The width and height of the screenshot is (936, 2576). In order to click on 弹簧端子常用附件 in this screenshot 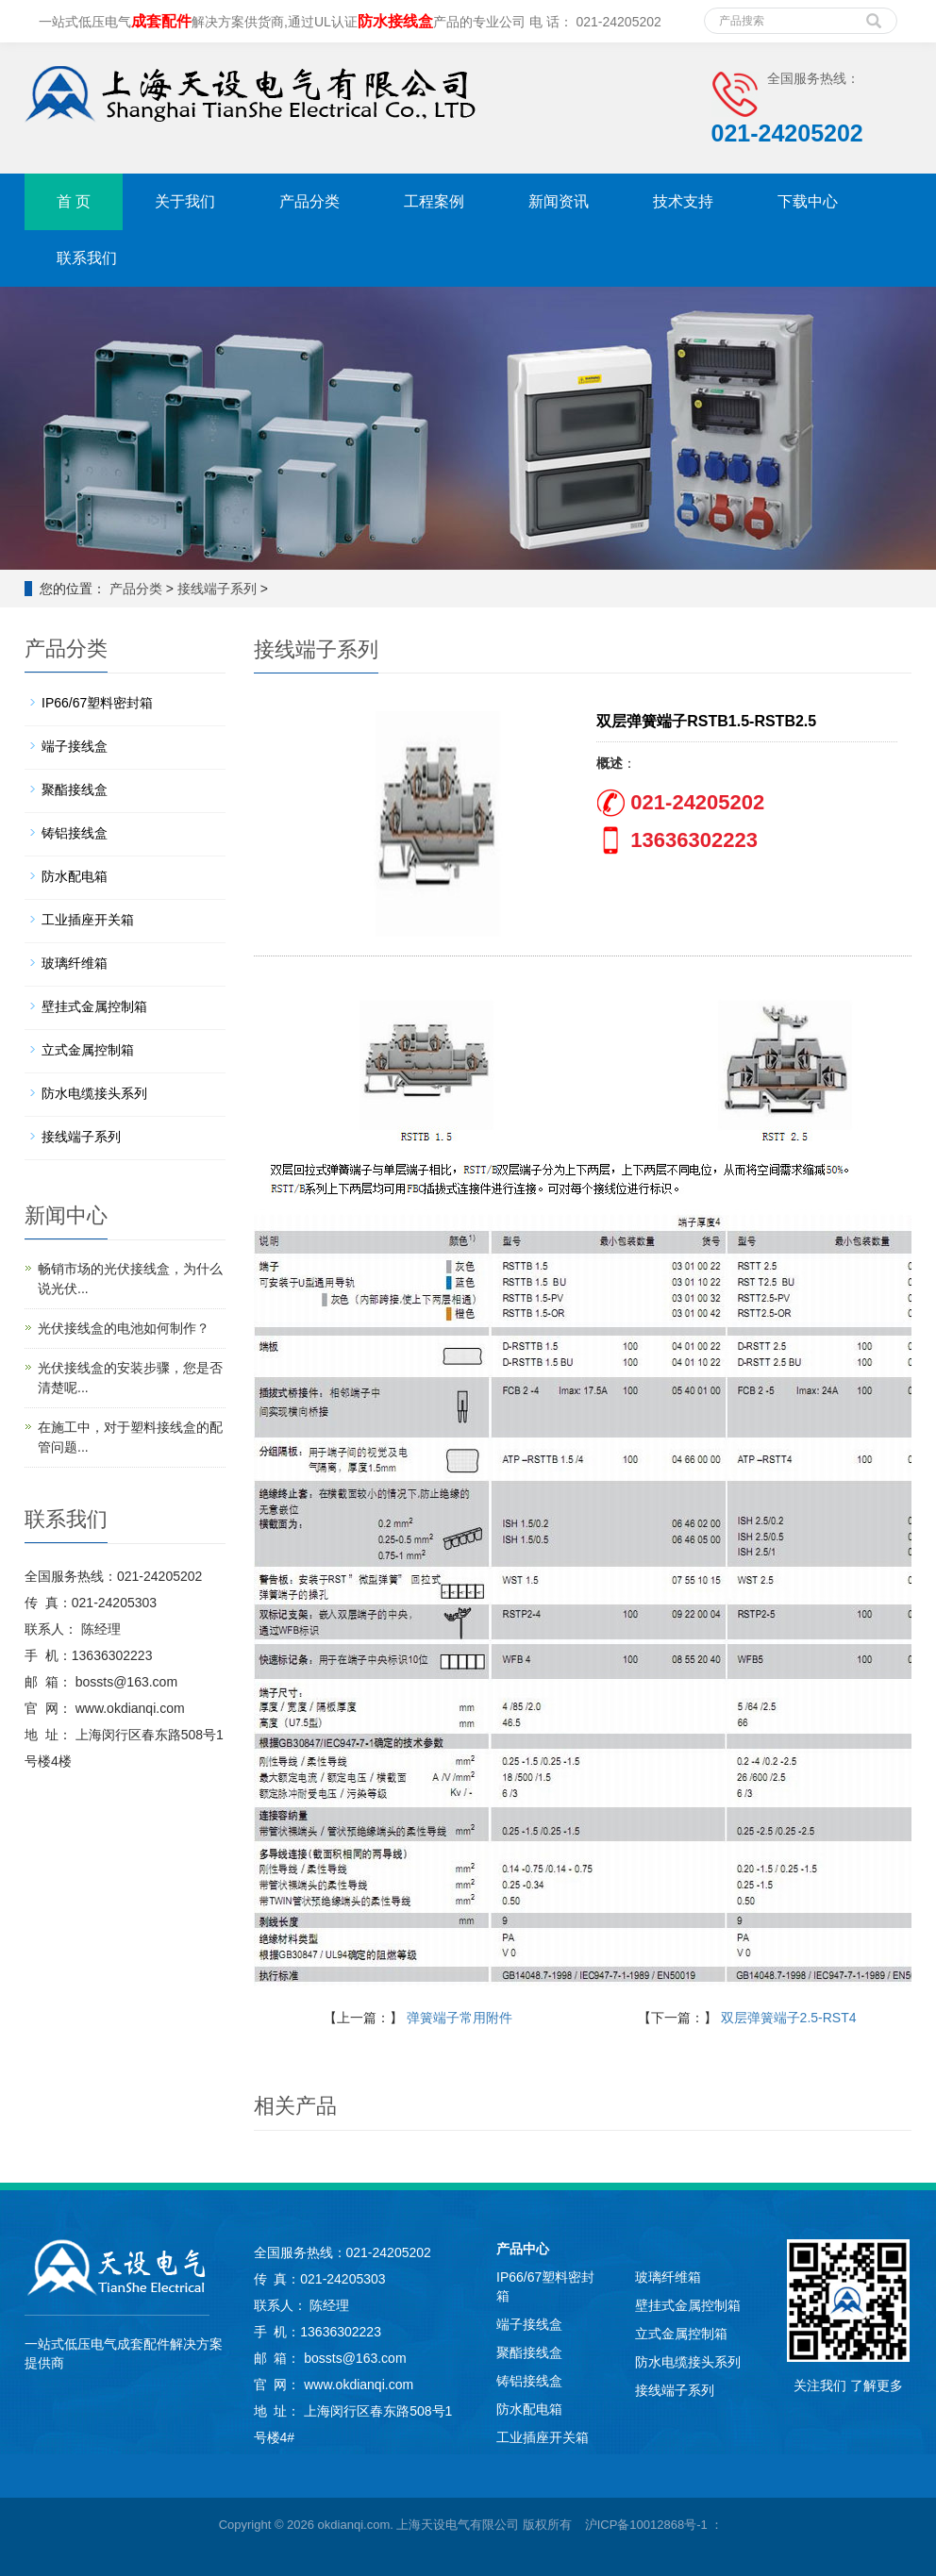, I will do `click(459, 2017)`.